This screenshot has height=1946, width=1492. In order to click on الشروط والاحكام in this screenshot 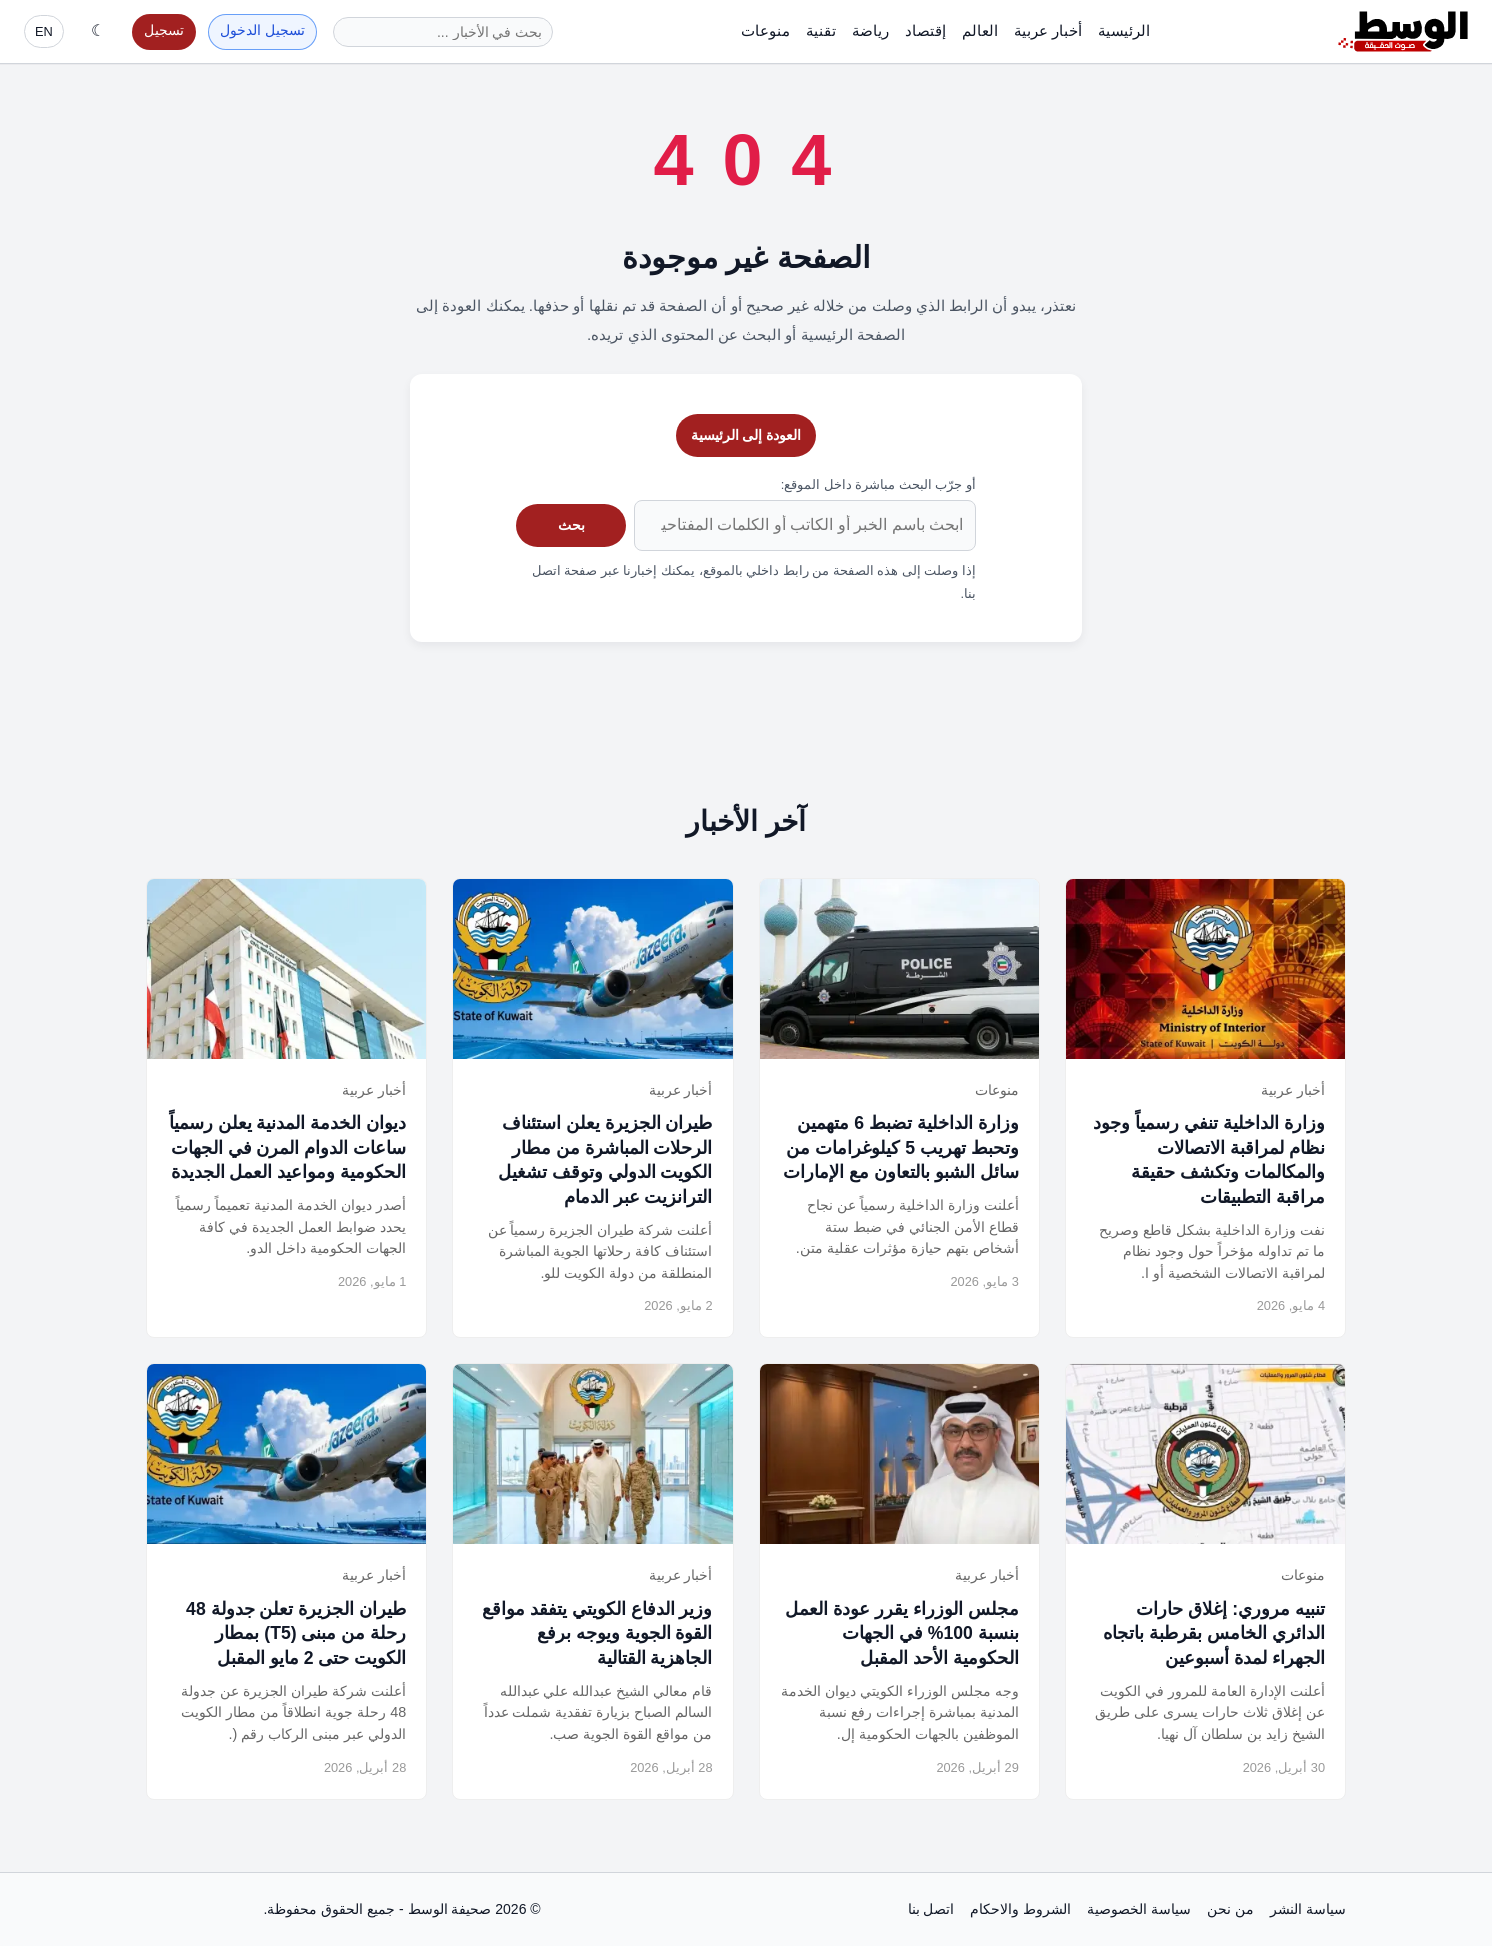, I will do `click(1020, 1909)`.